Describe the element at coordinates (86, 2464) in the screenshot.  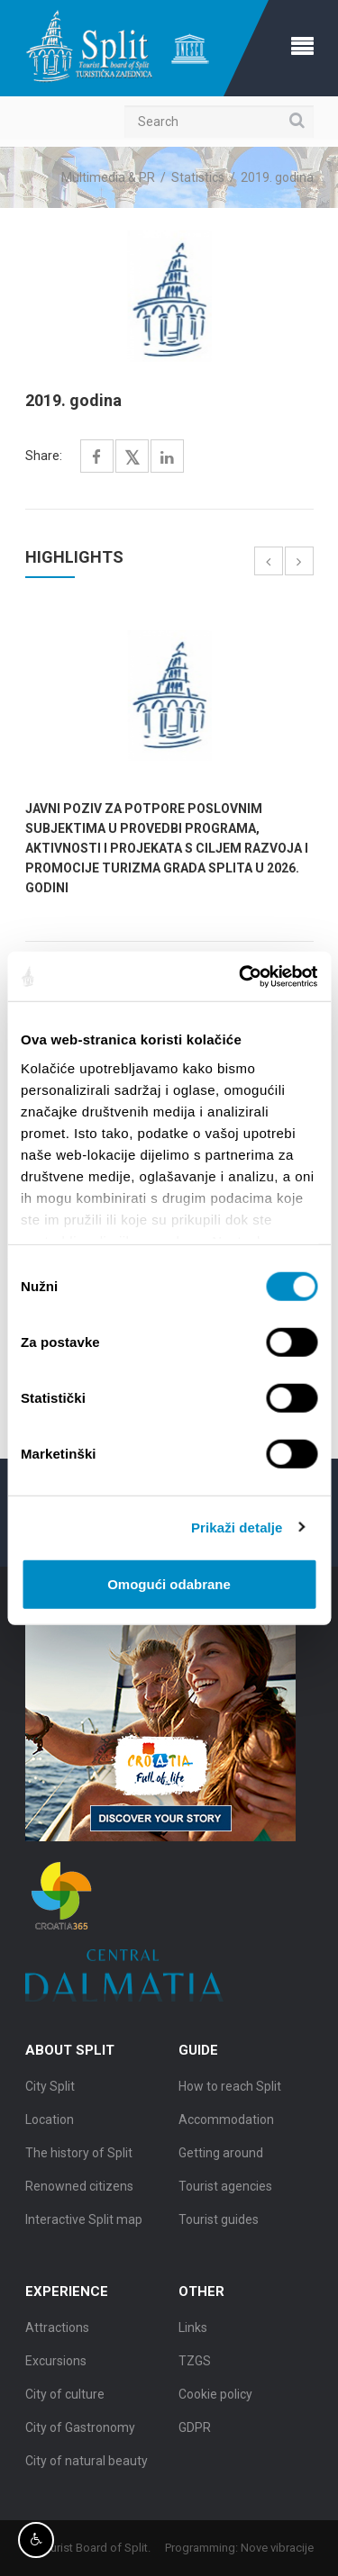
I see `City of natural beauty` at that location.